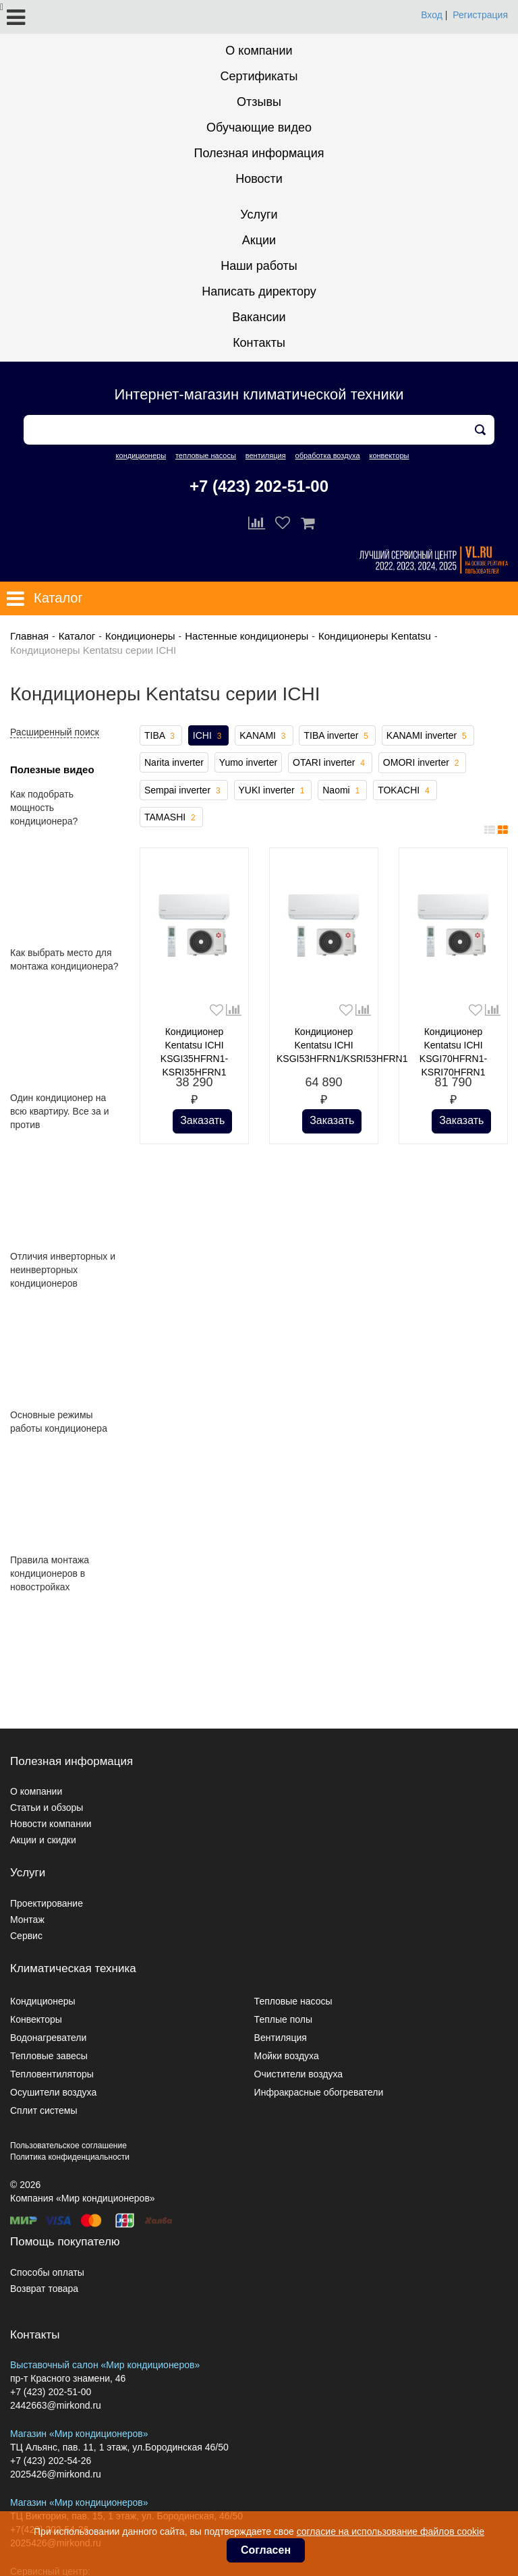 This screenshot has width=518, height=2576. Describe the element at coordinates (43, 1840) in the screenshot. I see `Акции и скидки` at that location.